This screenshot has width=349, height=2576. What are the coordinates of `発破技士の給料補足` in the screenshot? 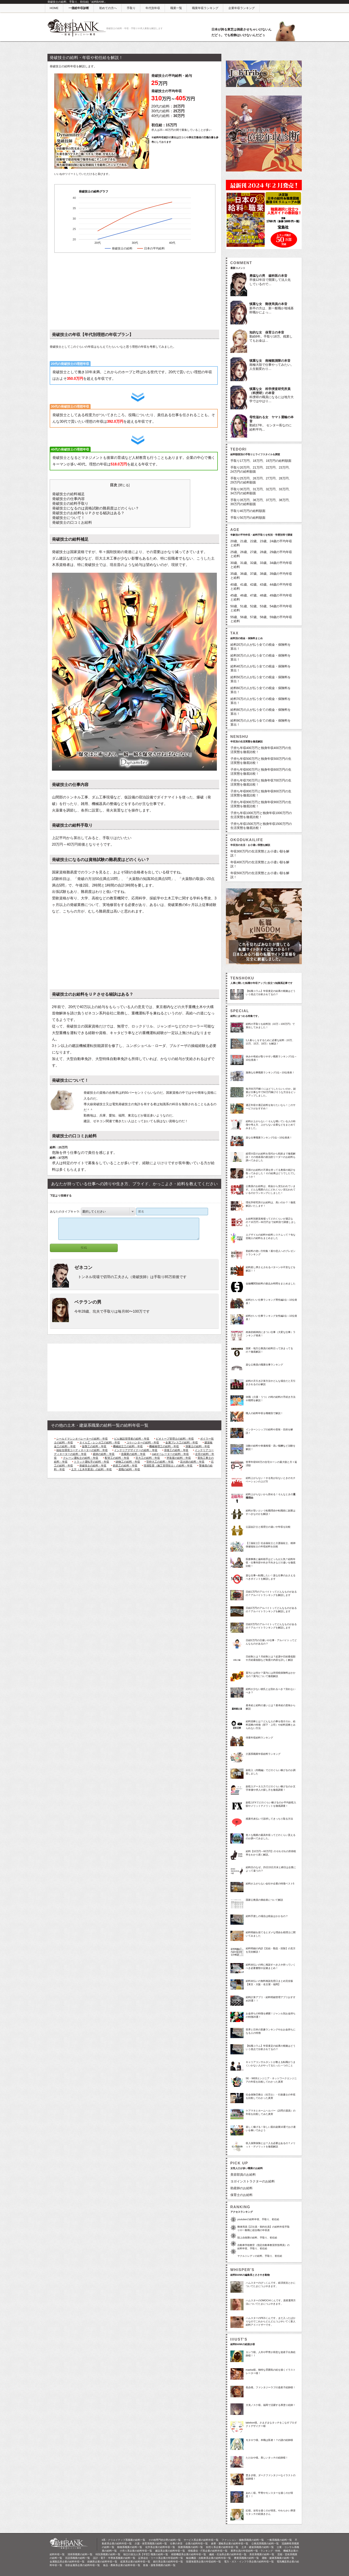 It's located at (68, 494).